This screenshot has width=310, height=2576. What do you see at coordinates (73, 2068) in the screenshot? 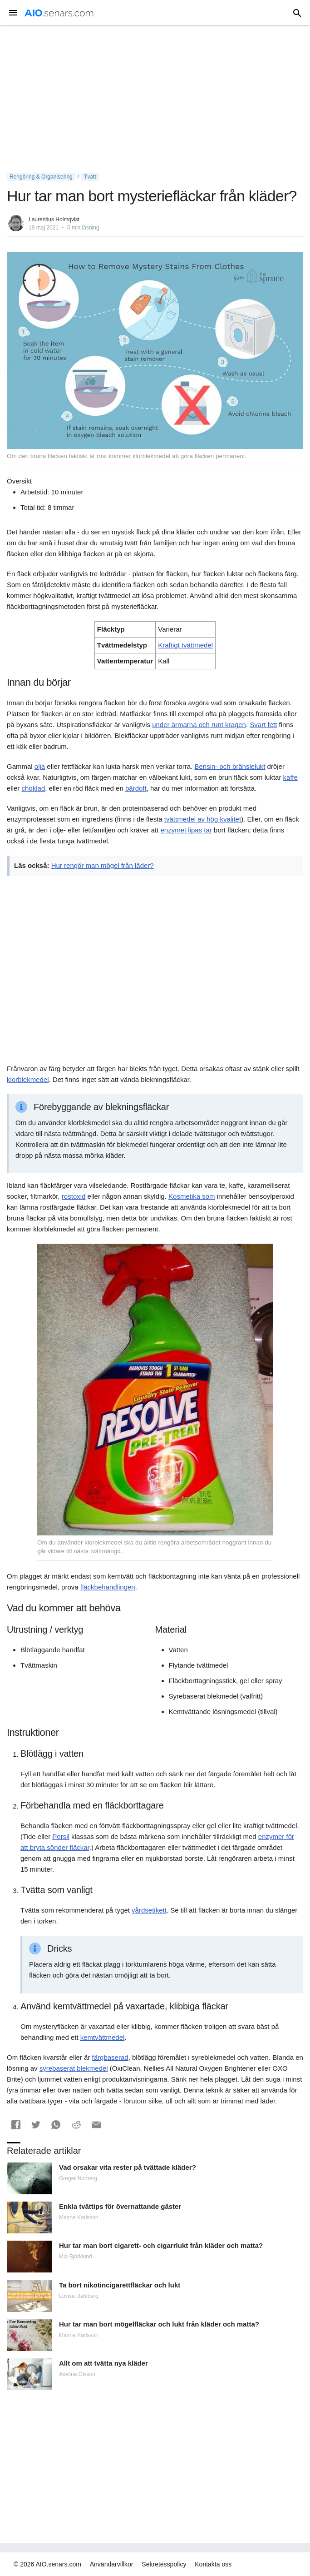
I see `syrebaserat blekmedel` at bounding box center [73, 2068].